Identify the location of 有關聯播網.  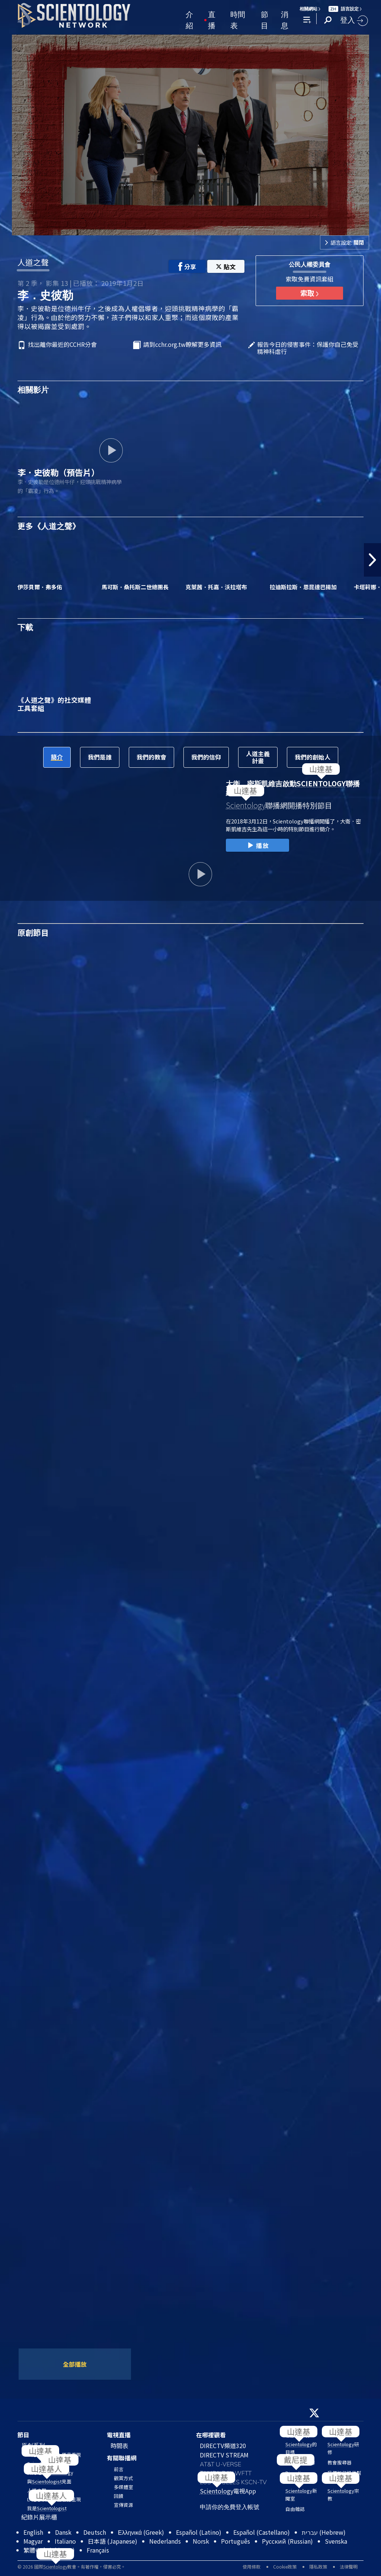
(122, 2457).